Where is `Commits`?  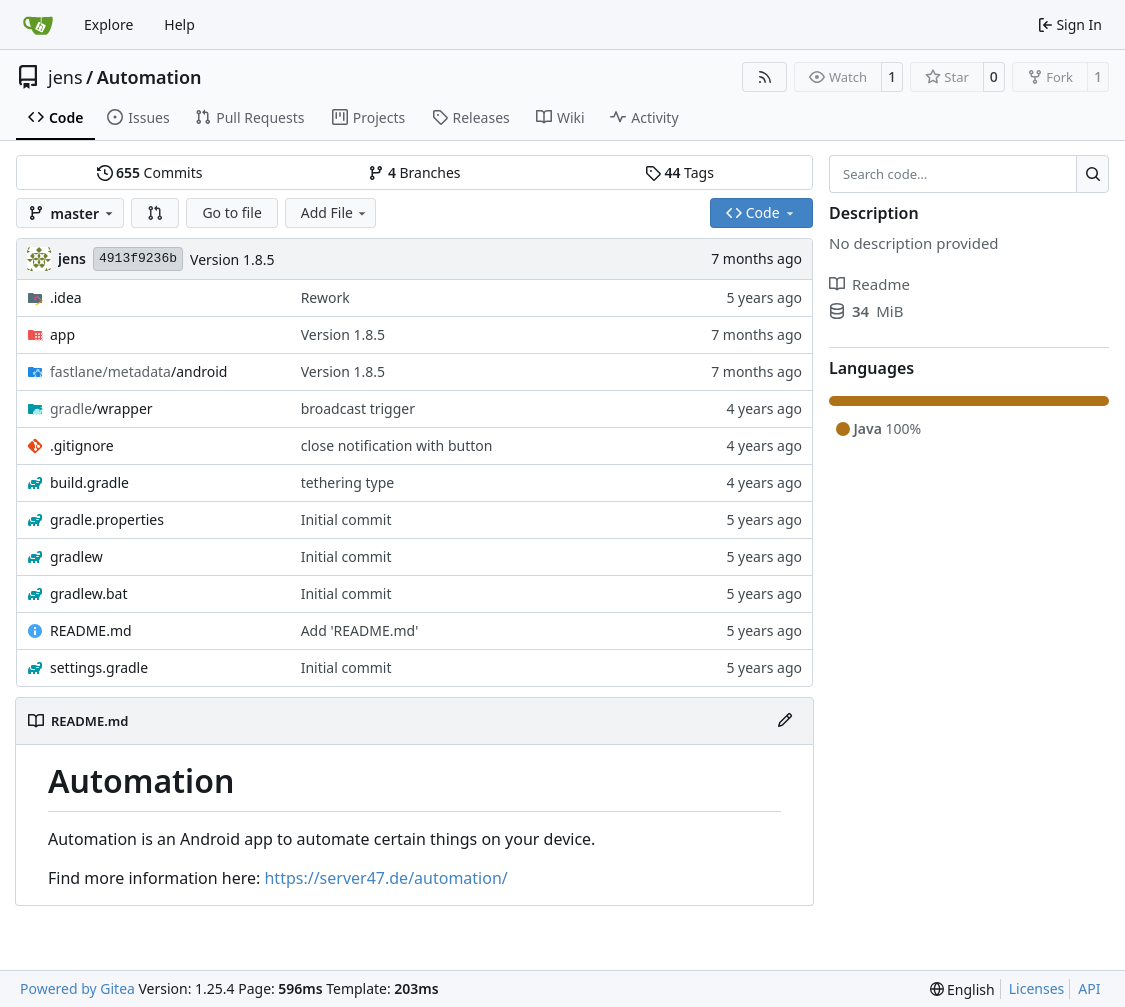 Commits is located at coordinates (150, 172).